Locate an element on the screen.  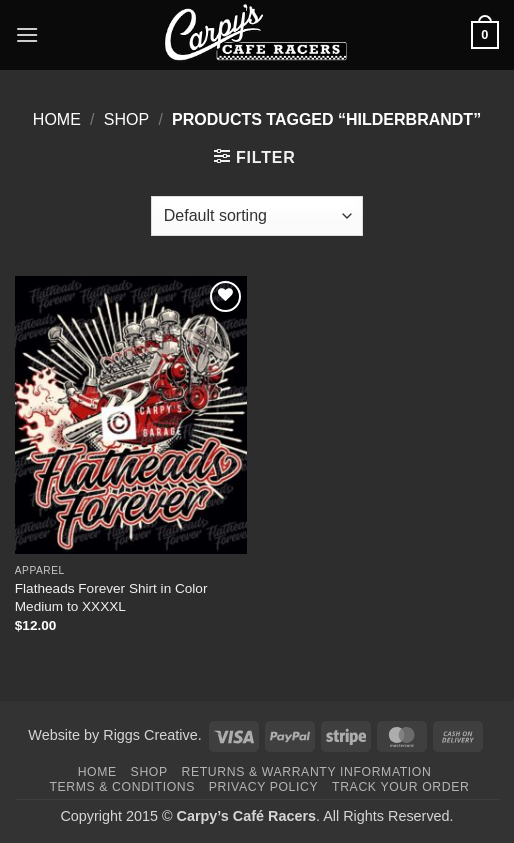
[Shop order] is located at coordinates (257, 216).